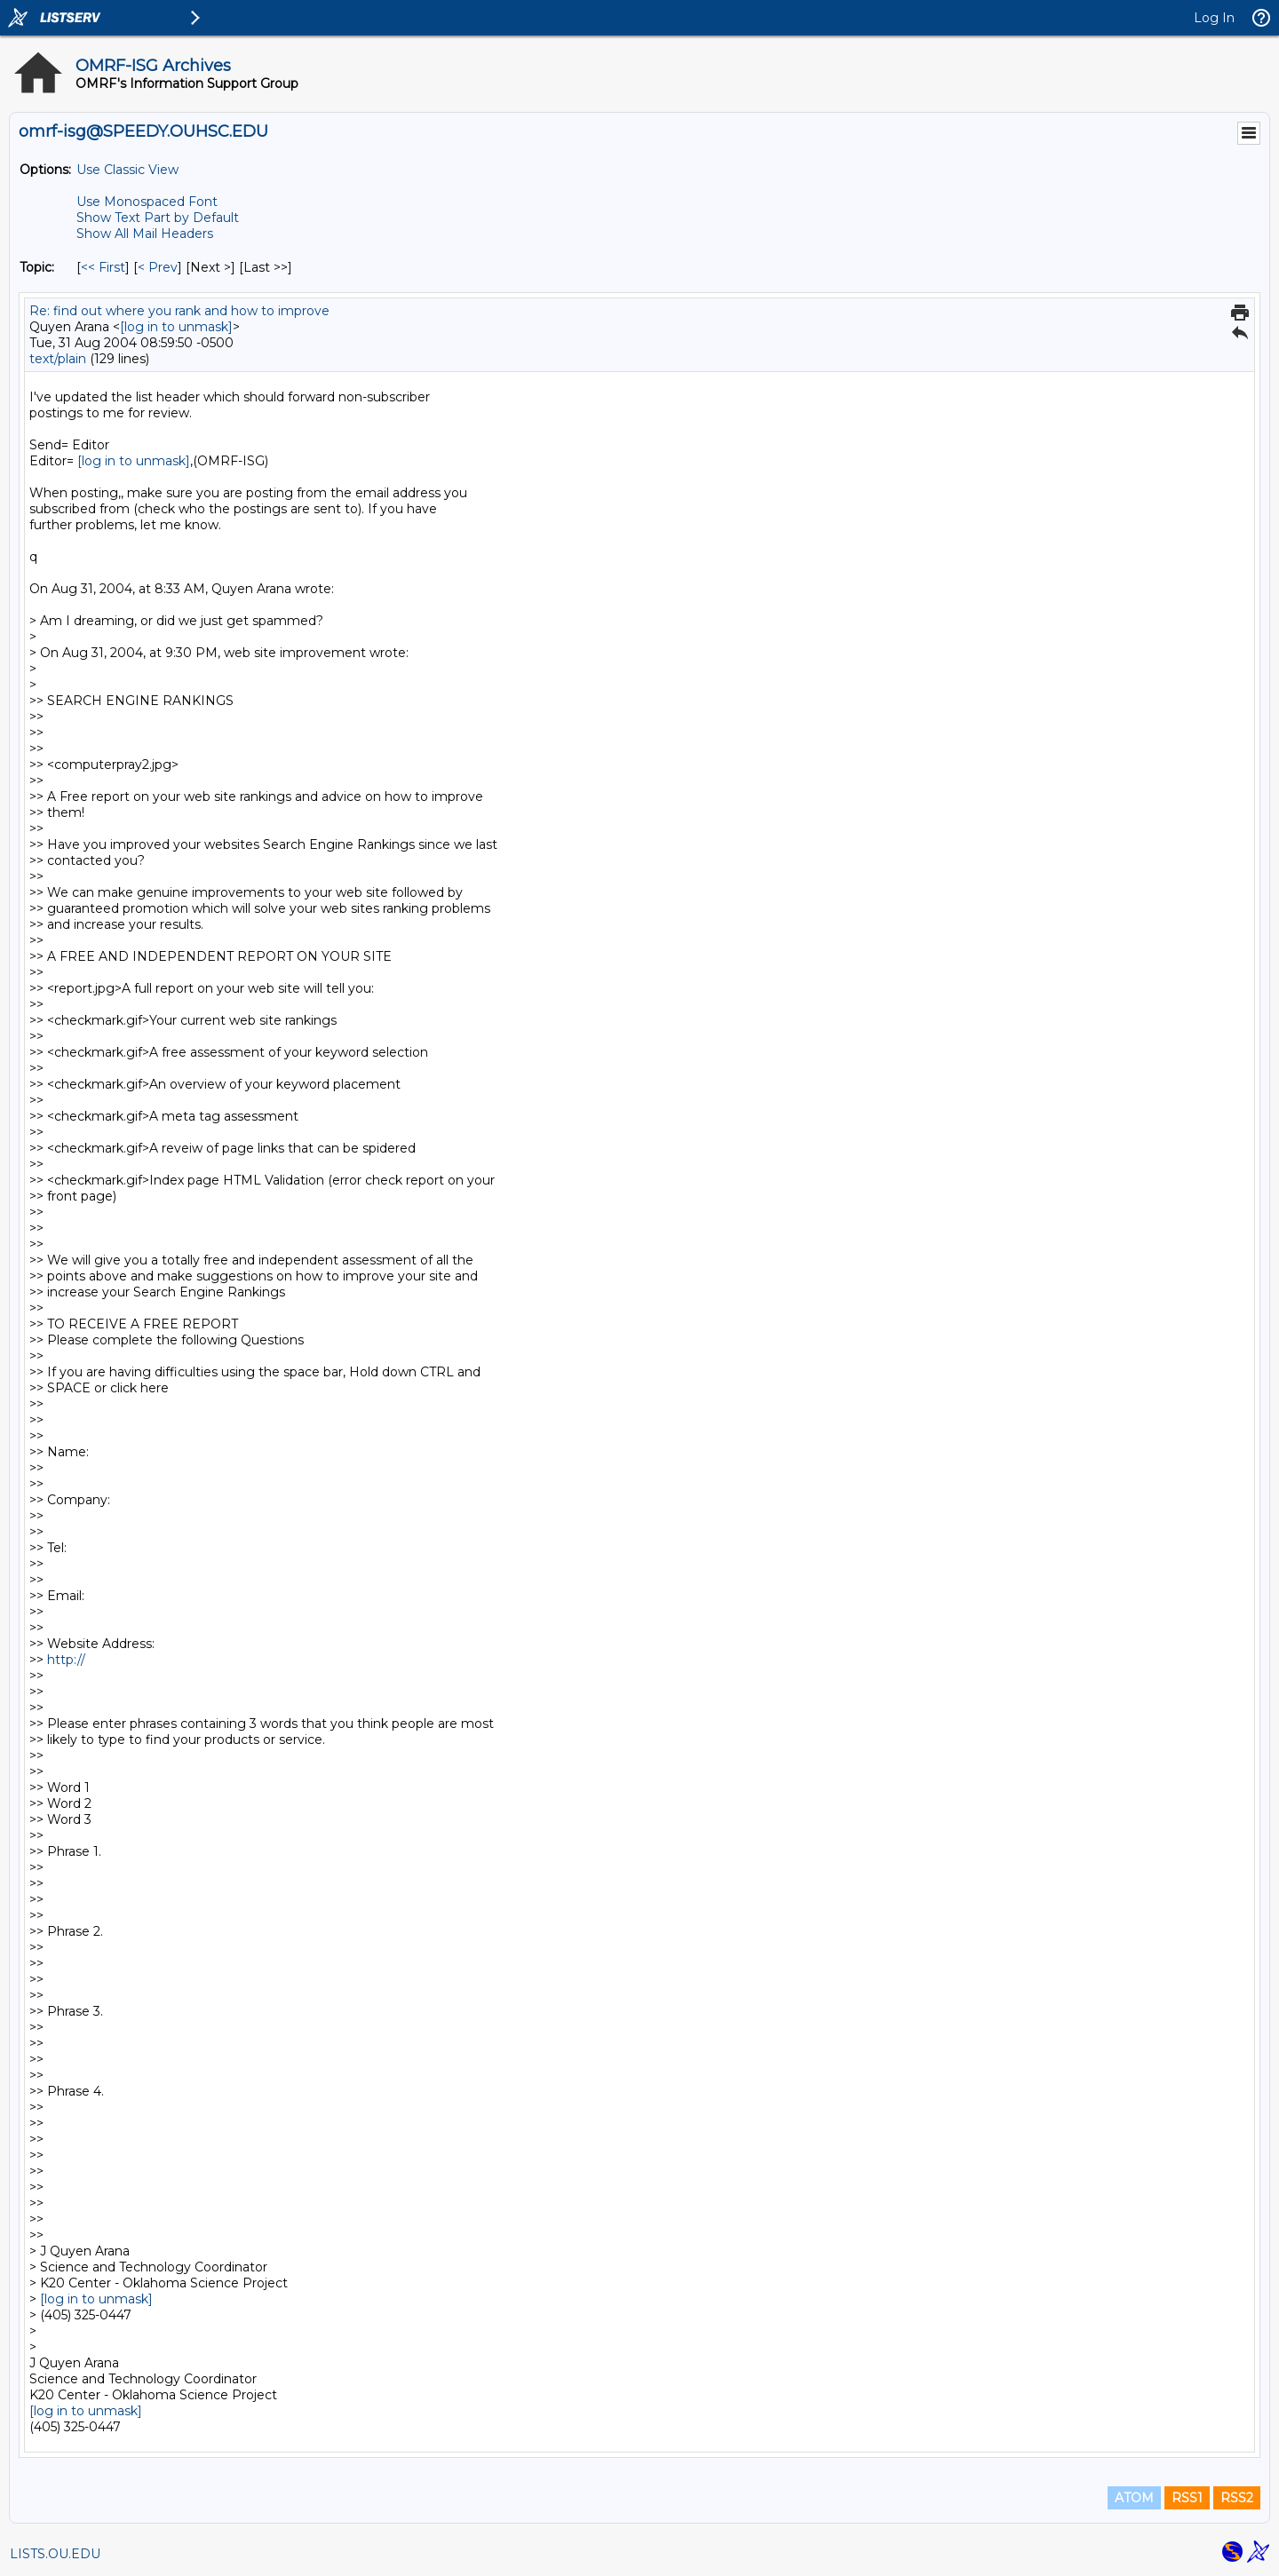  Describe the element at coordinates (144, 234) in the screenshot. I see `Show All Mail Headers` at that location.